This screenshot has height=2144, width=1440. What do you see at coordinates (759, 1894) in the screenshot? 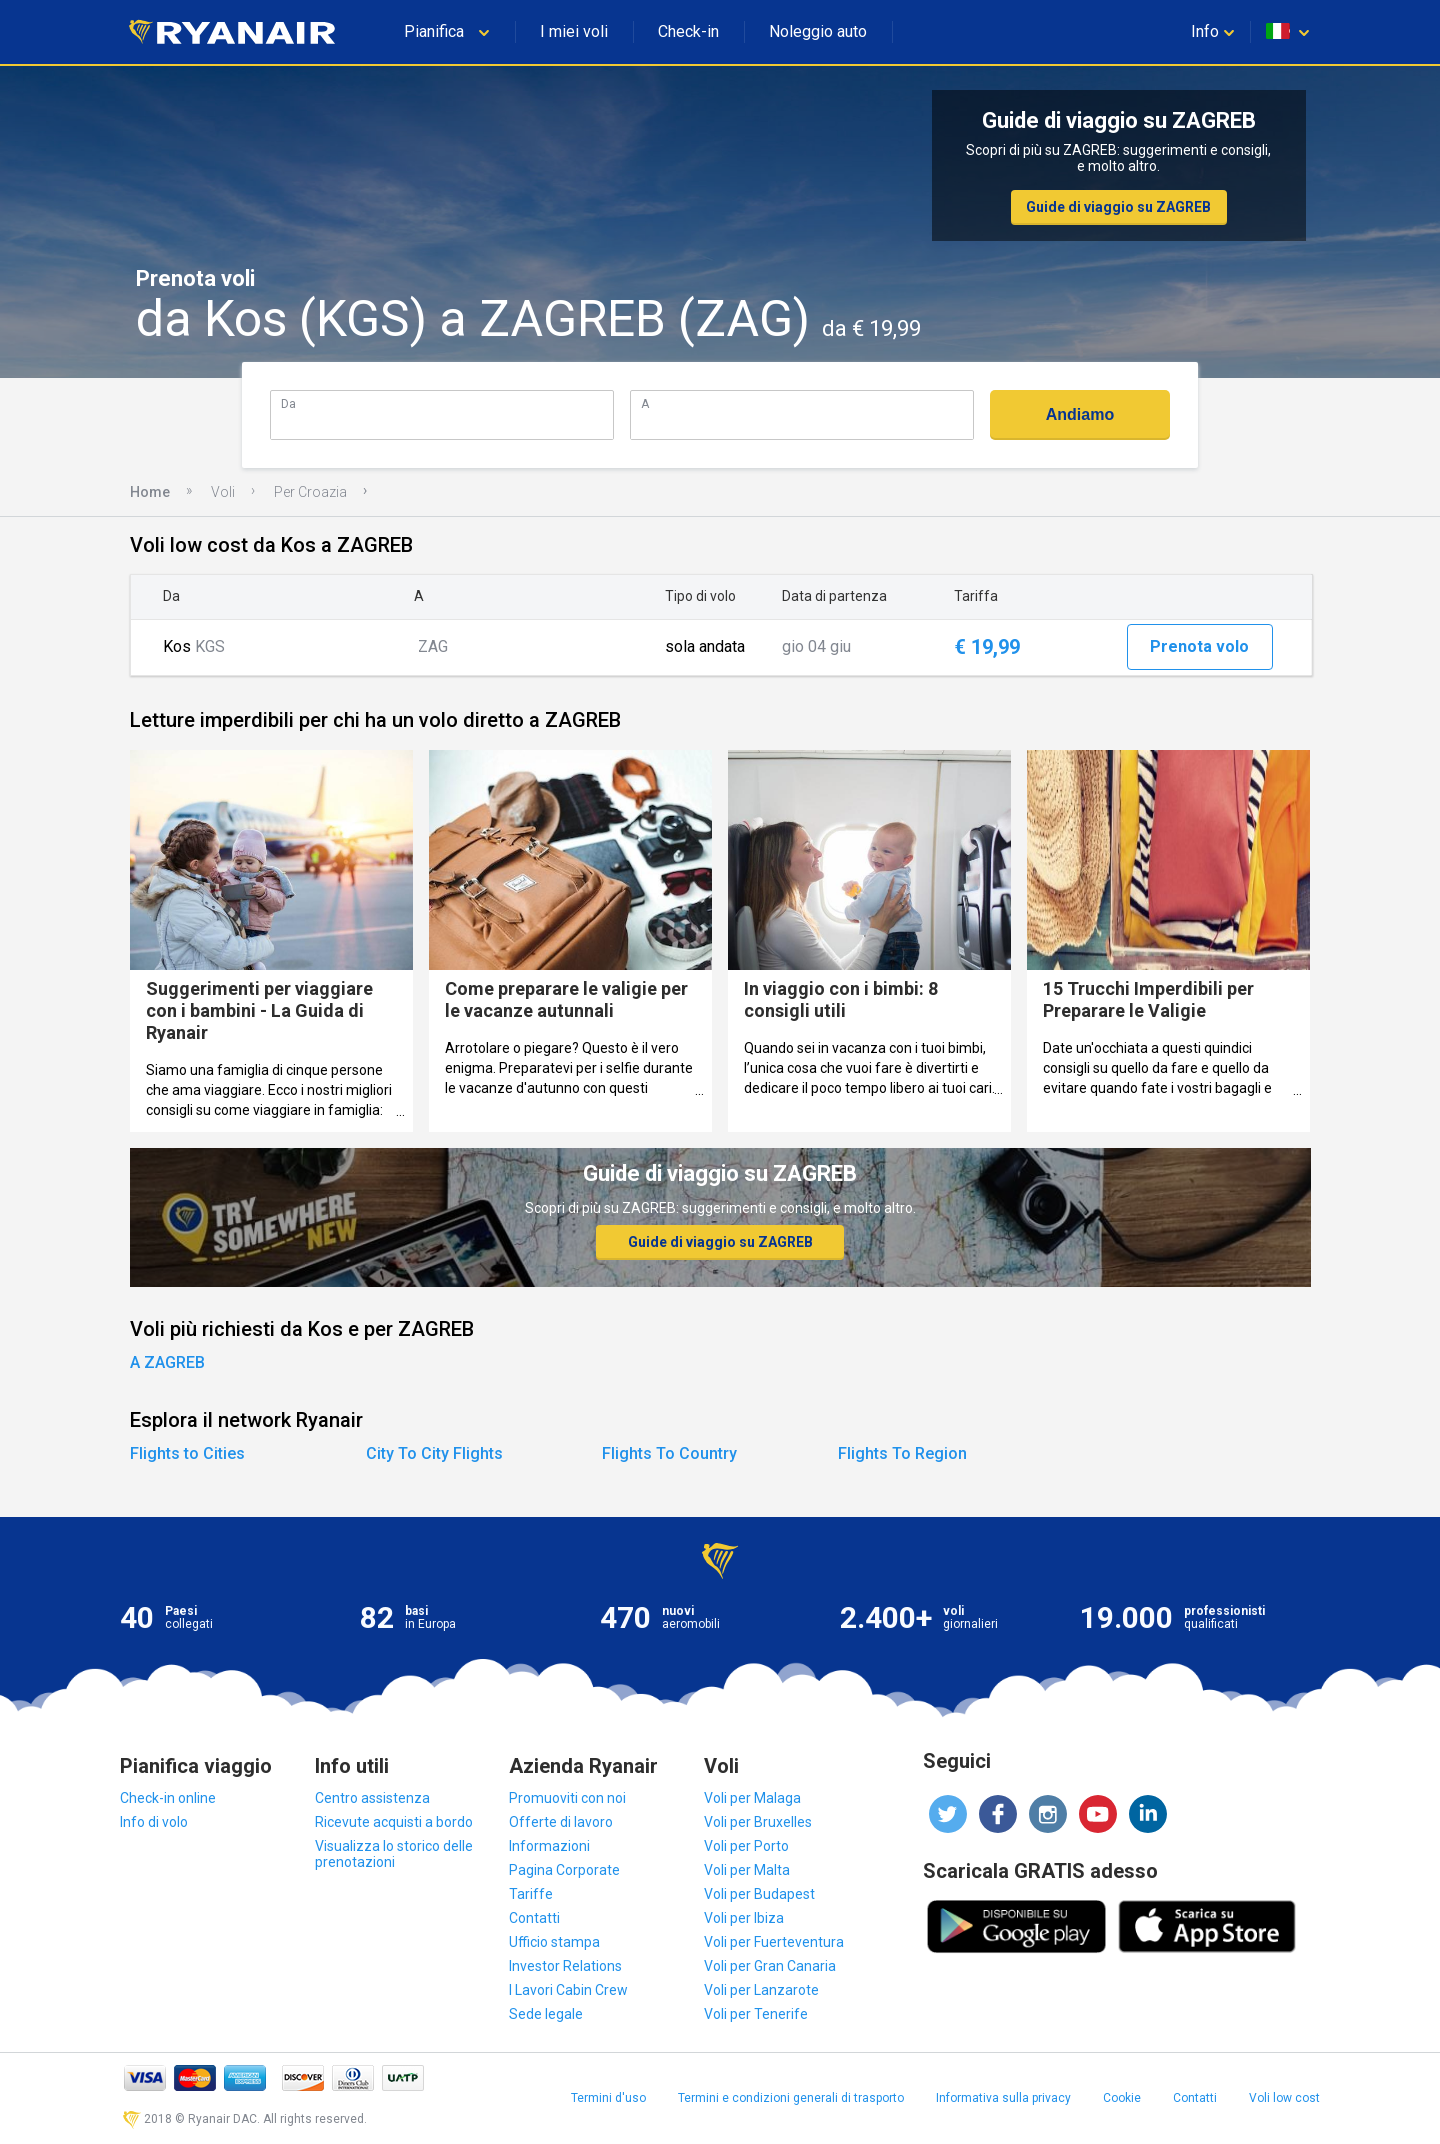
I see `Voli per Budapest` at bounding box center [759, 1894].